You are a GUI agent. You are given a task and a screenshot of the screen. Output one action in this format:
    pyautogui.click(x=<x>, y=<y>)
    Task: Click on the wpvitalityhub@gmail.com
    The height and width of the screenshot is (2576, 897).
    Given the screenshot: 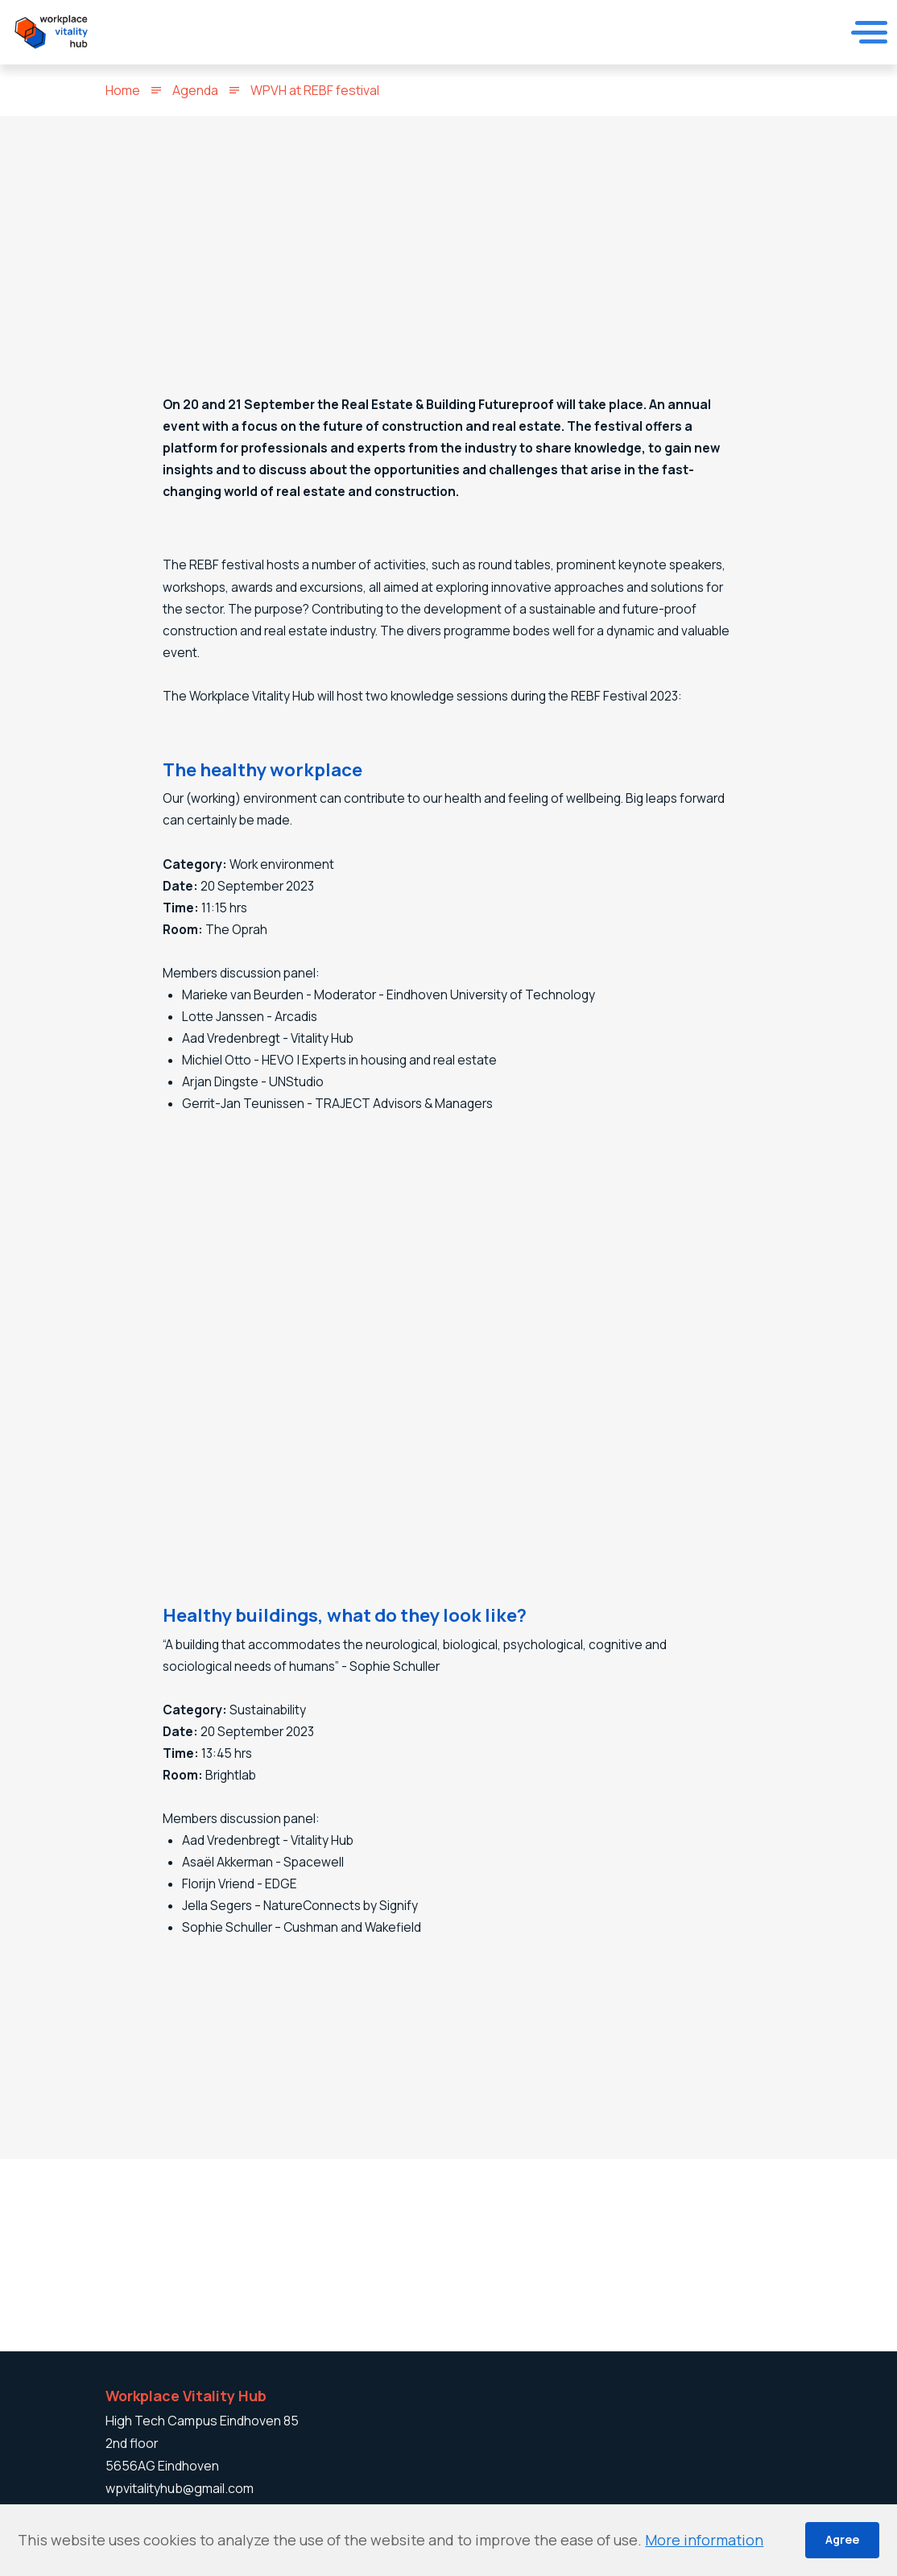 What is the action you would take?
    pyautogui.click(x=179, y=2488)
    